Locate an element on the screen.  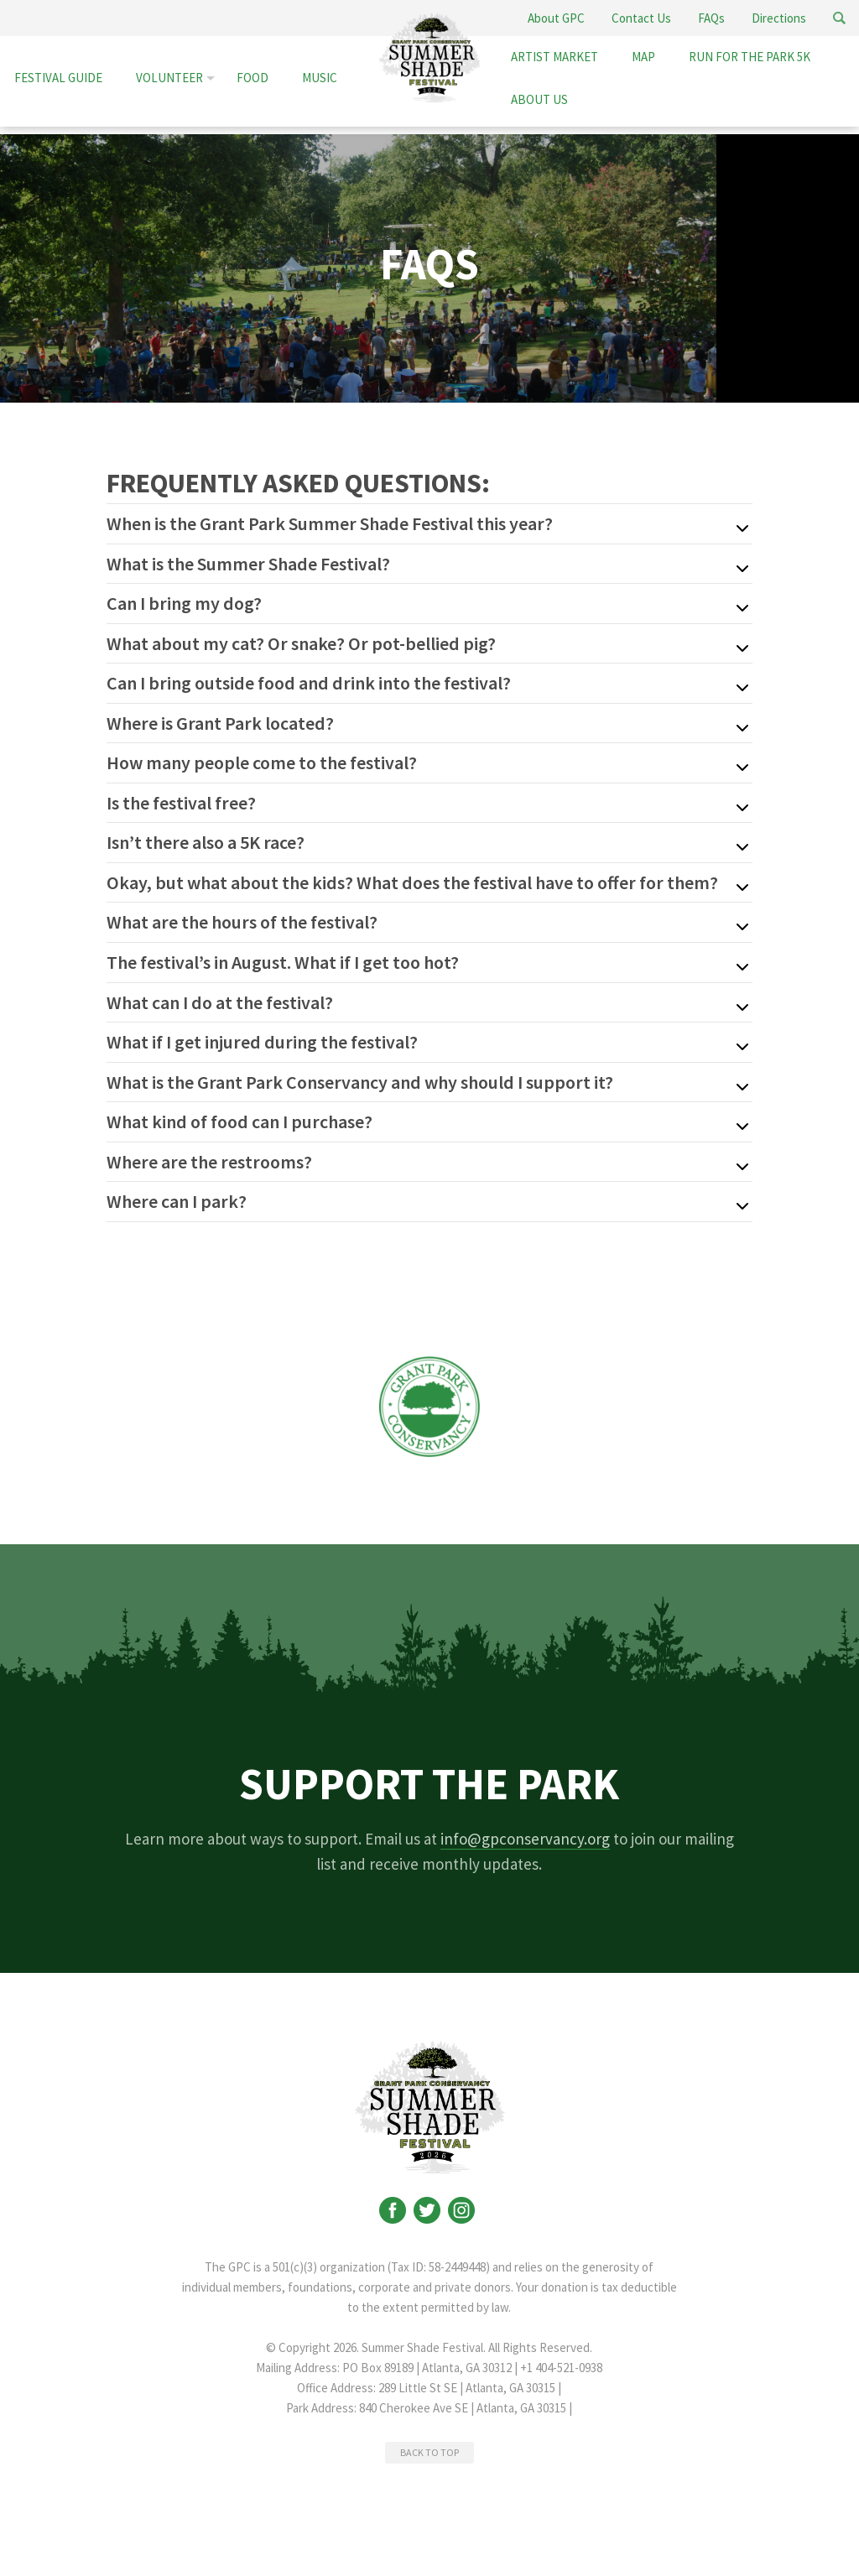
Isn’t there also a 5K race? is located at coordinates (206, 839).